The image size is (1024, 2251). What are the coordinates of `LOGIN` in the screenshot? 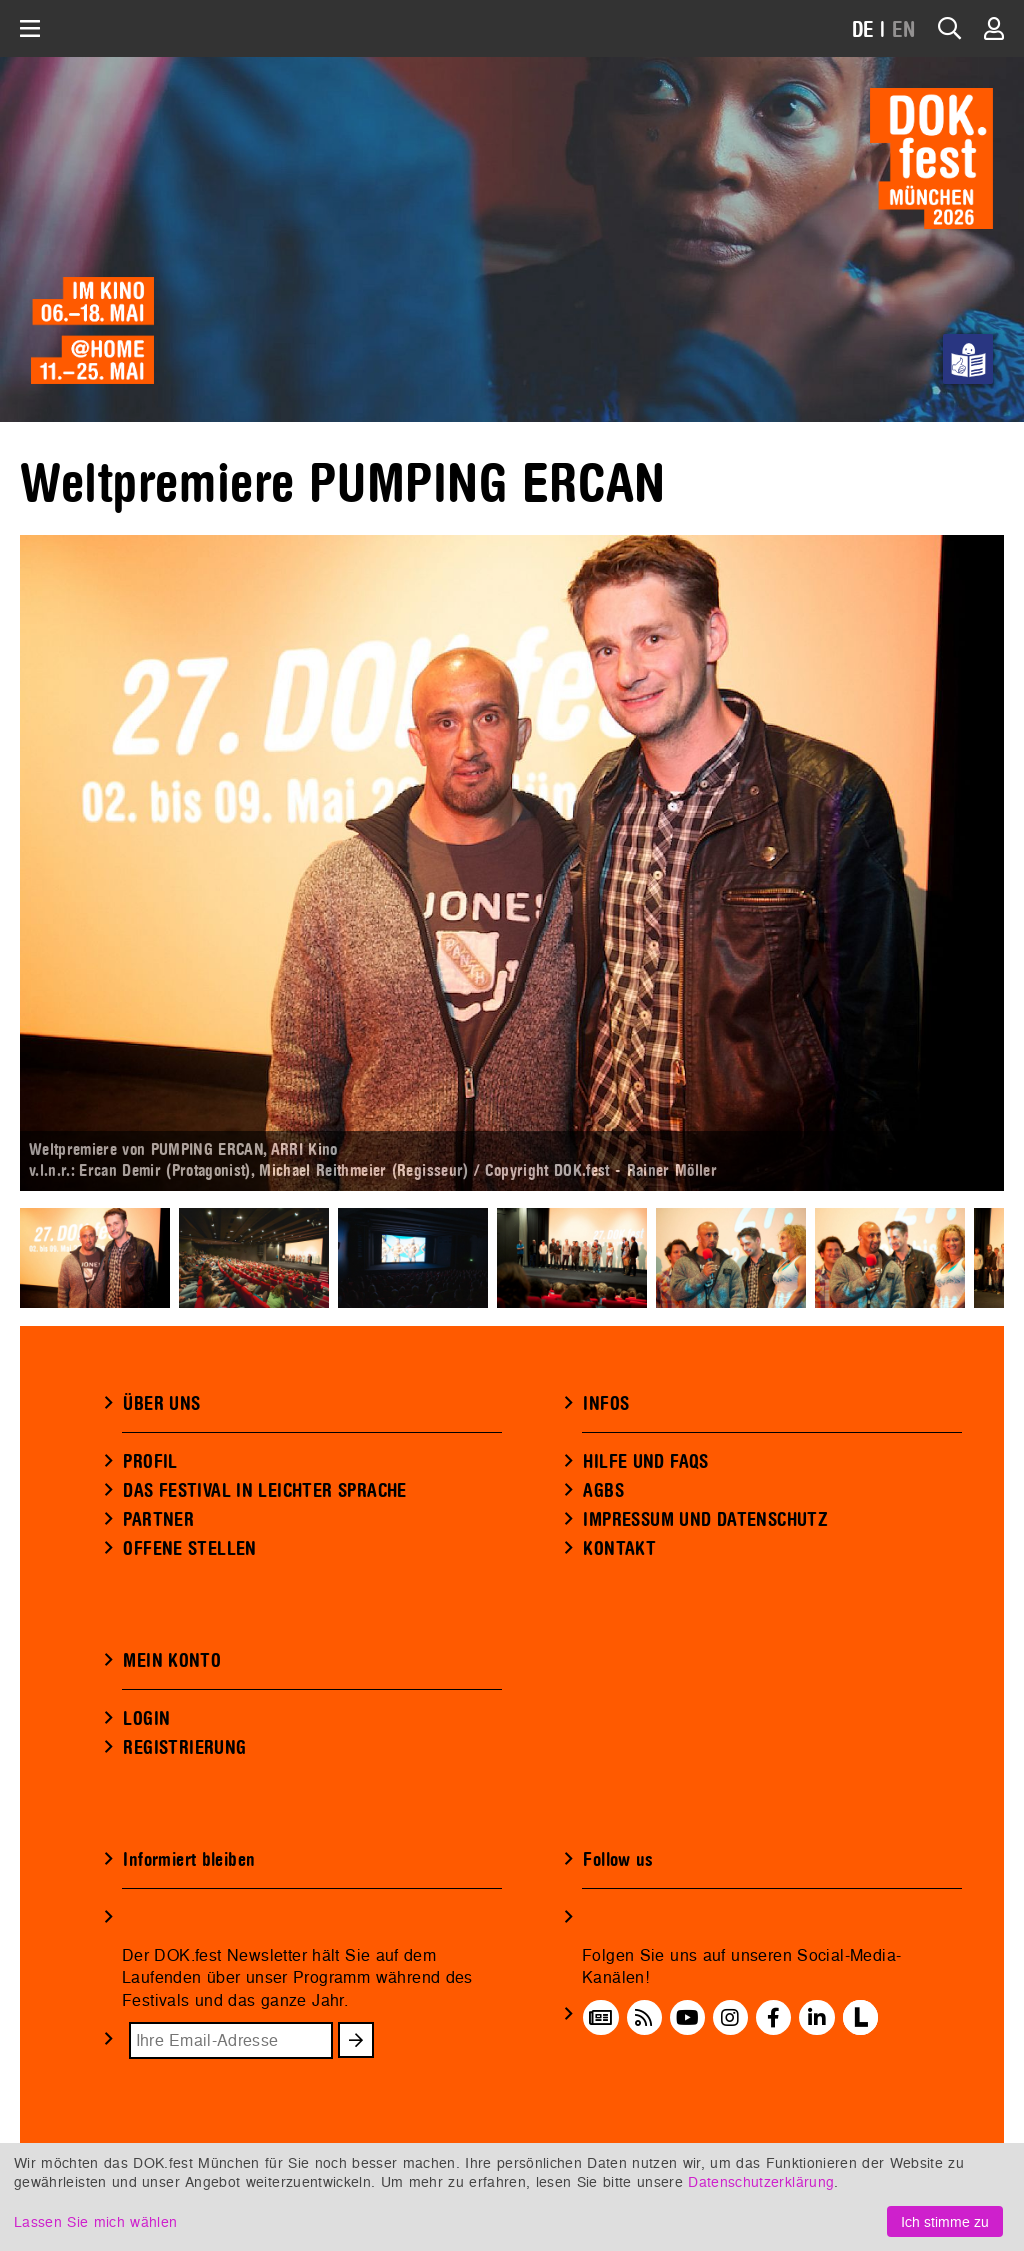 It's located at (146, 1719).